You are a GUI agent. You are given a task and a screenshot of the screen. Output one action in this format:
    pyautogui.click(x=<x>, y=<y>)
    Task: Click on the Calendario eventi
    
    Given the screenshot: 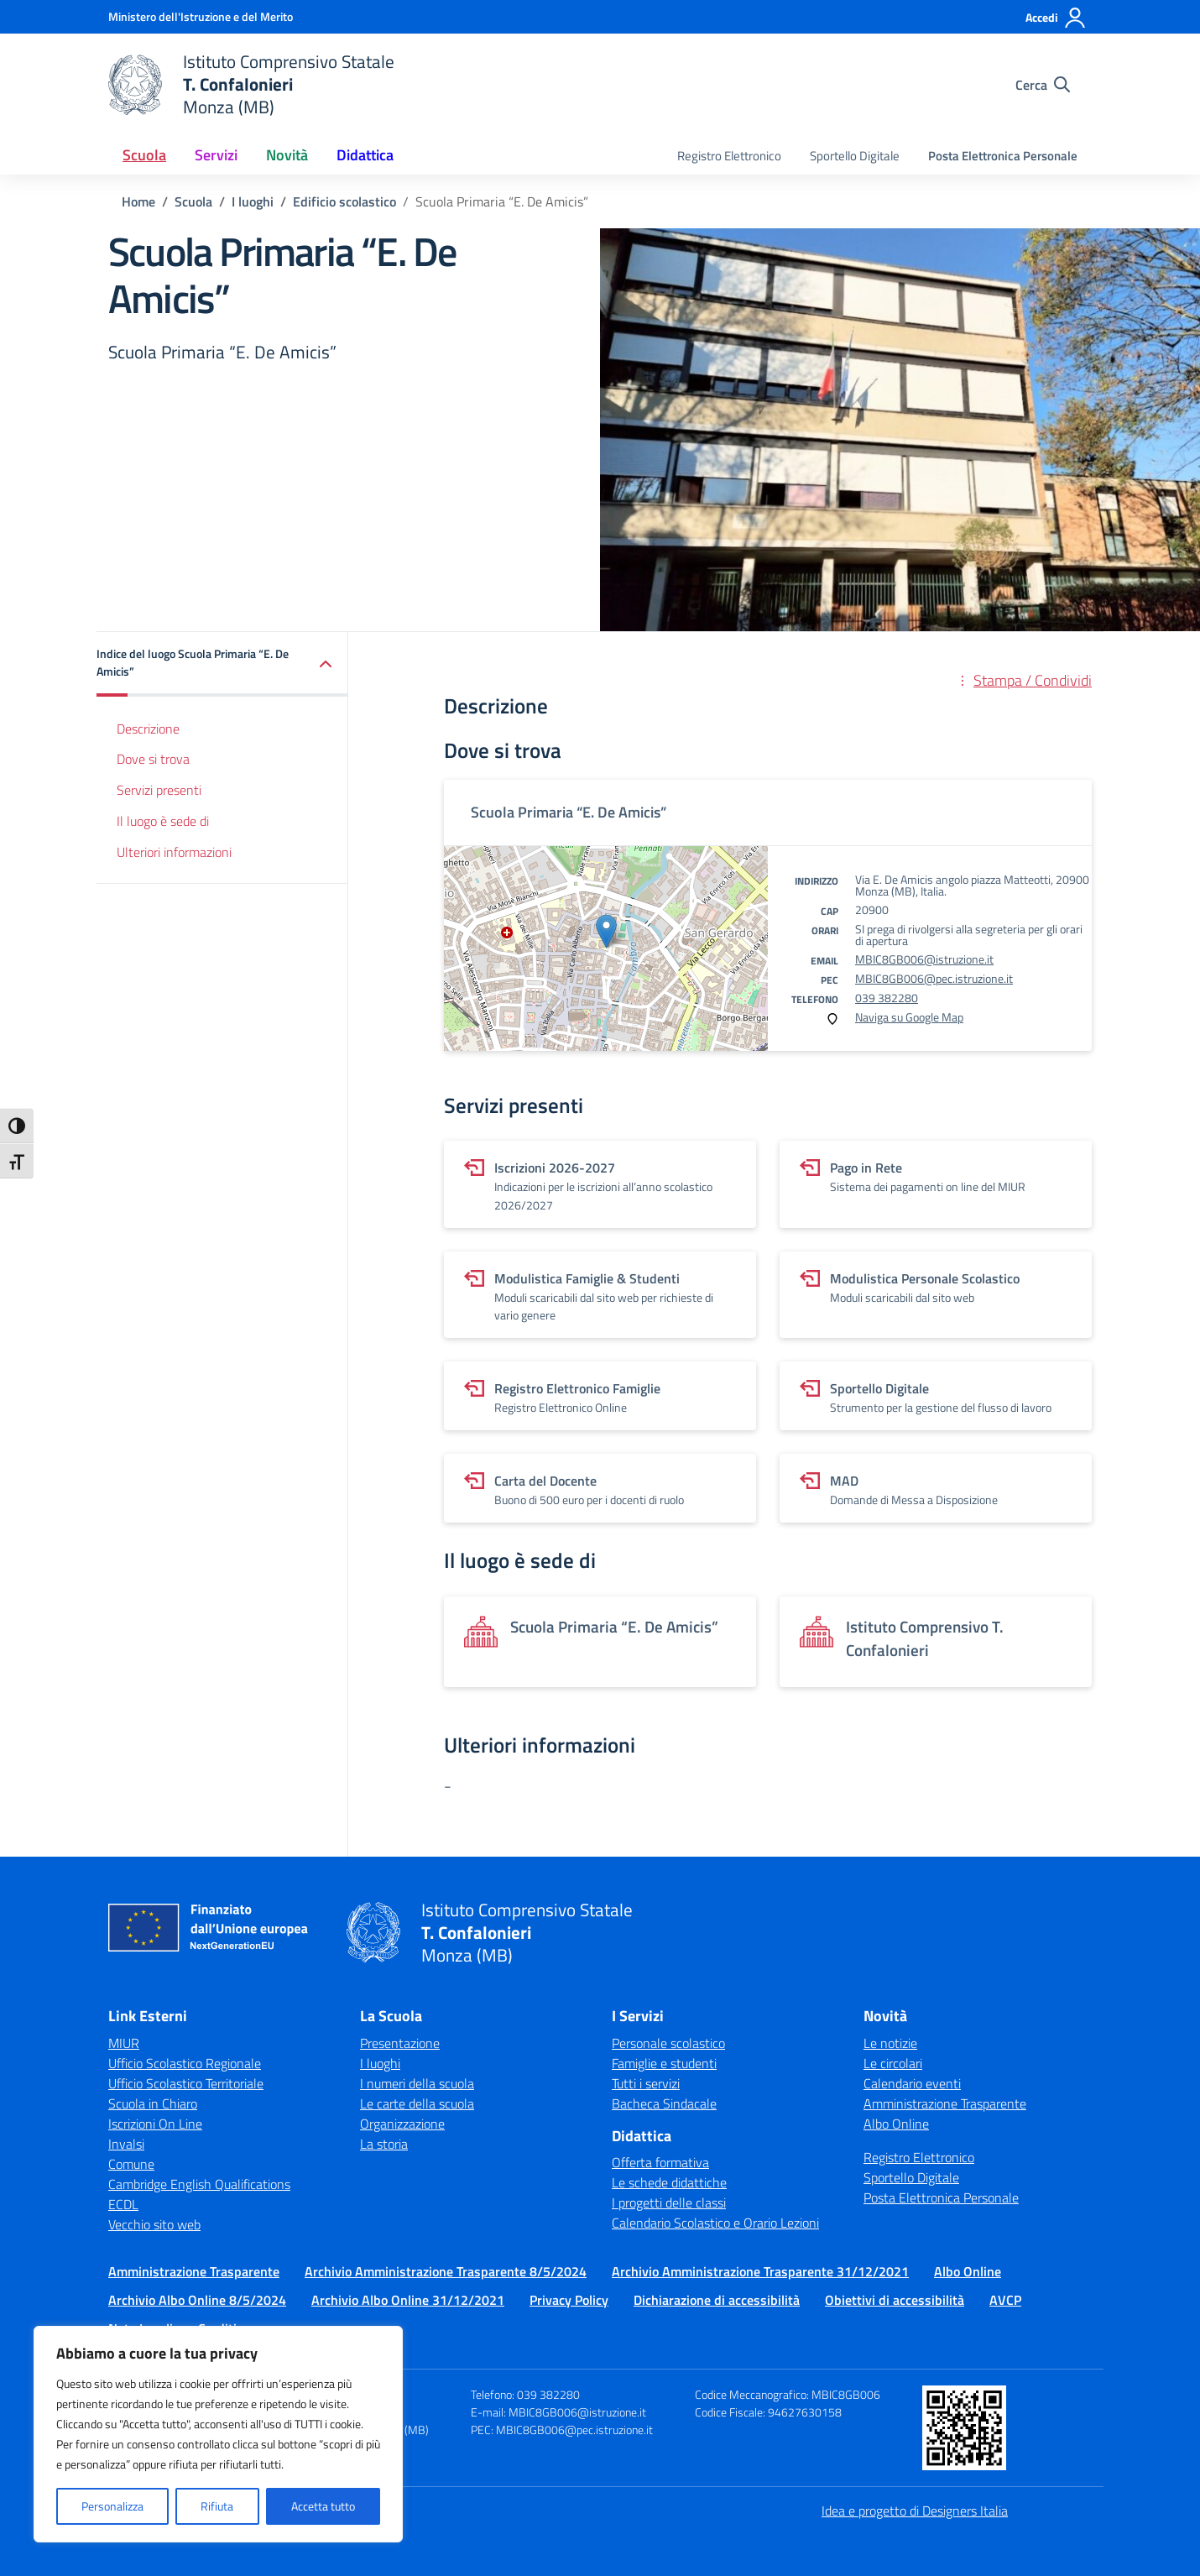 What is the action you would take?
    pyautogui.click(x=912, y=2083)
    